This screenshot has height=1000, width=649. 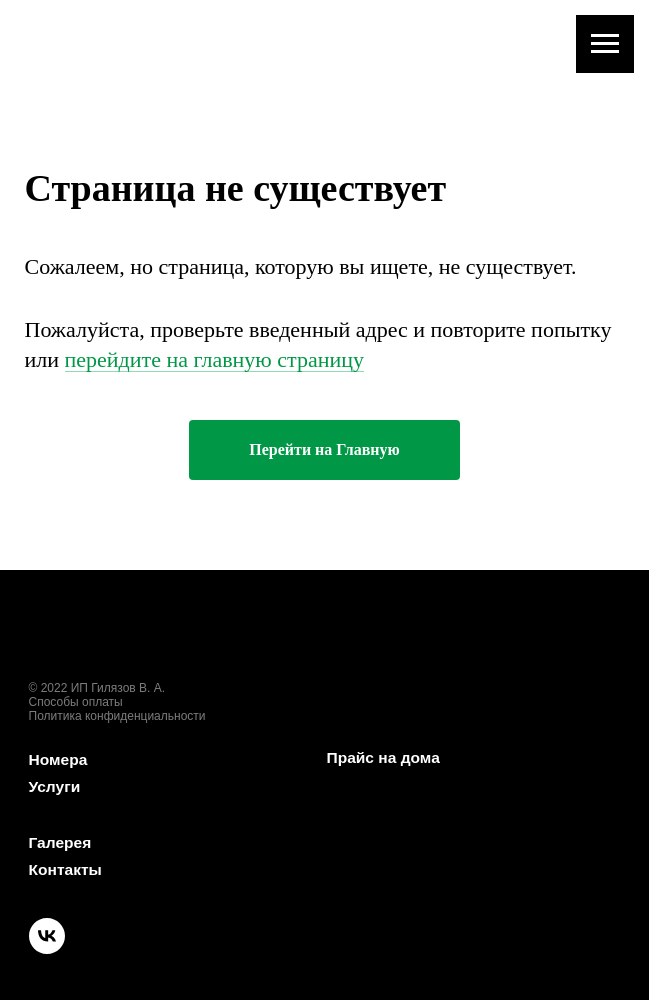 What do you see at coordinates (117, 716) in the screenshot?
I see `Политика конфиденциальности` at bounding box center [117, 716].